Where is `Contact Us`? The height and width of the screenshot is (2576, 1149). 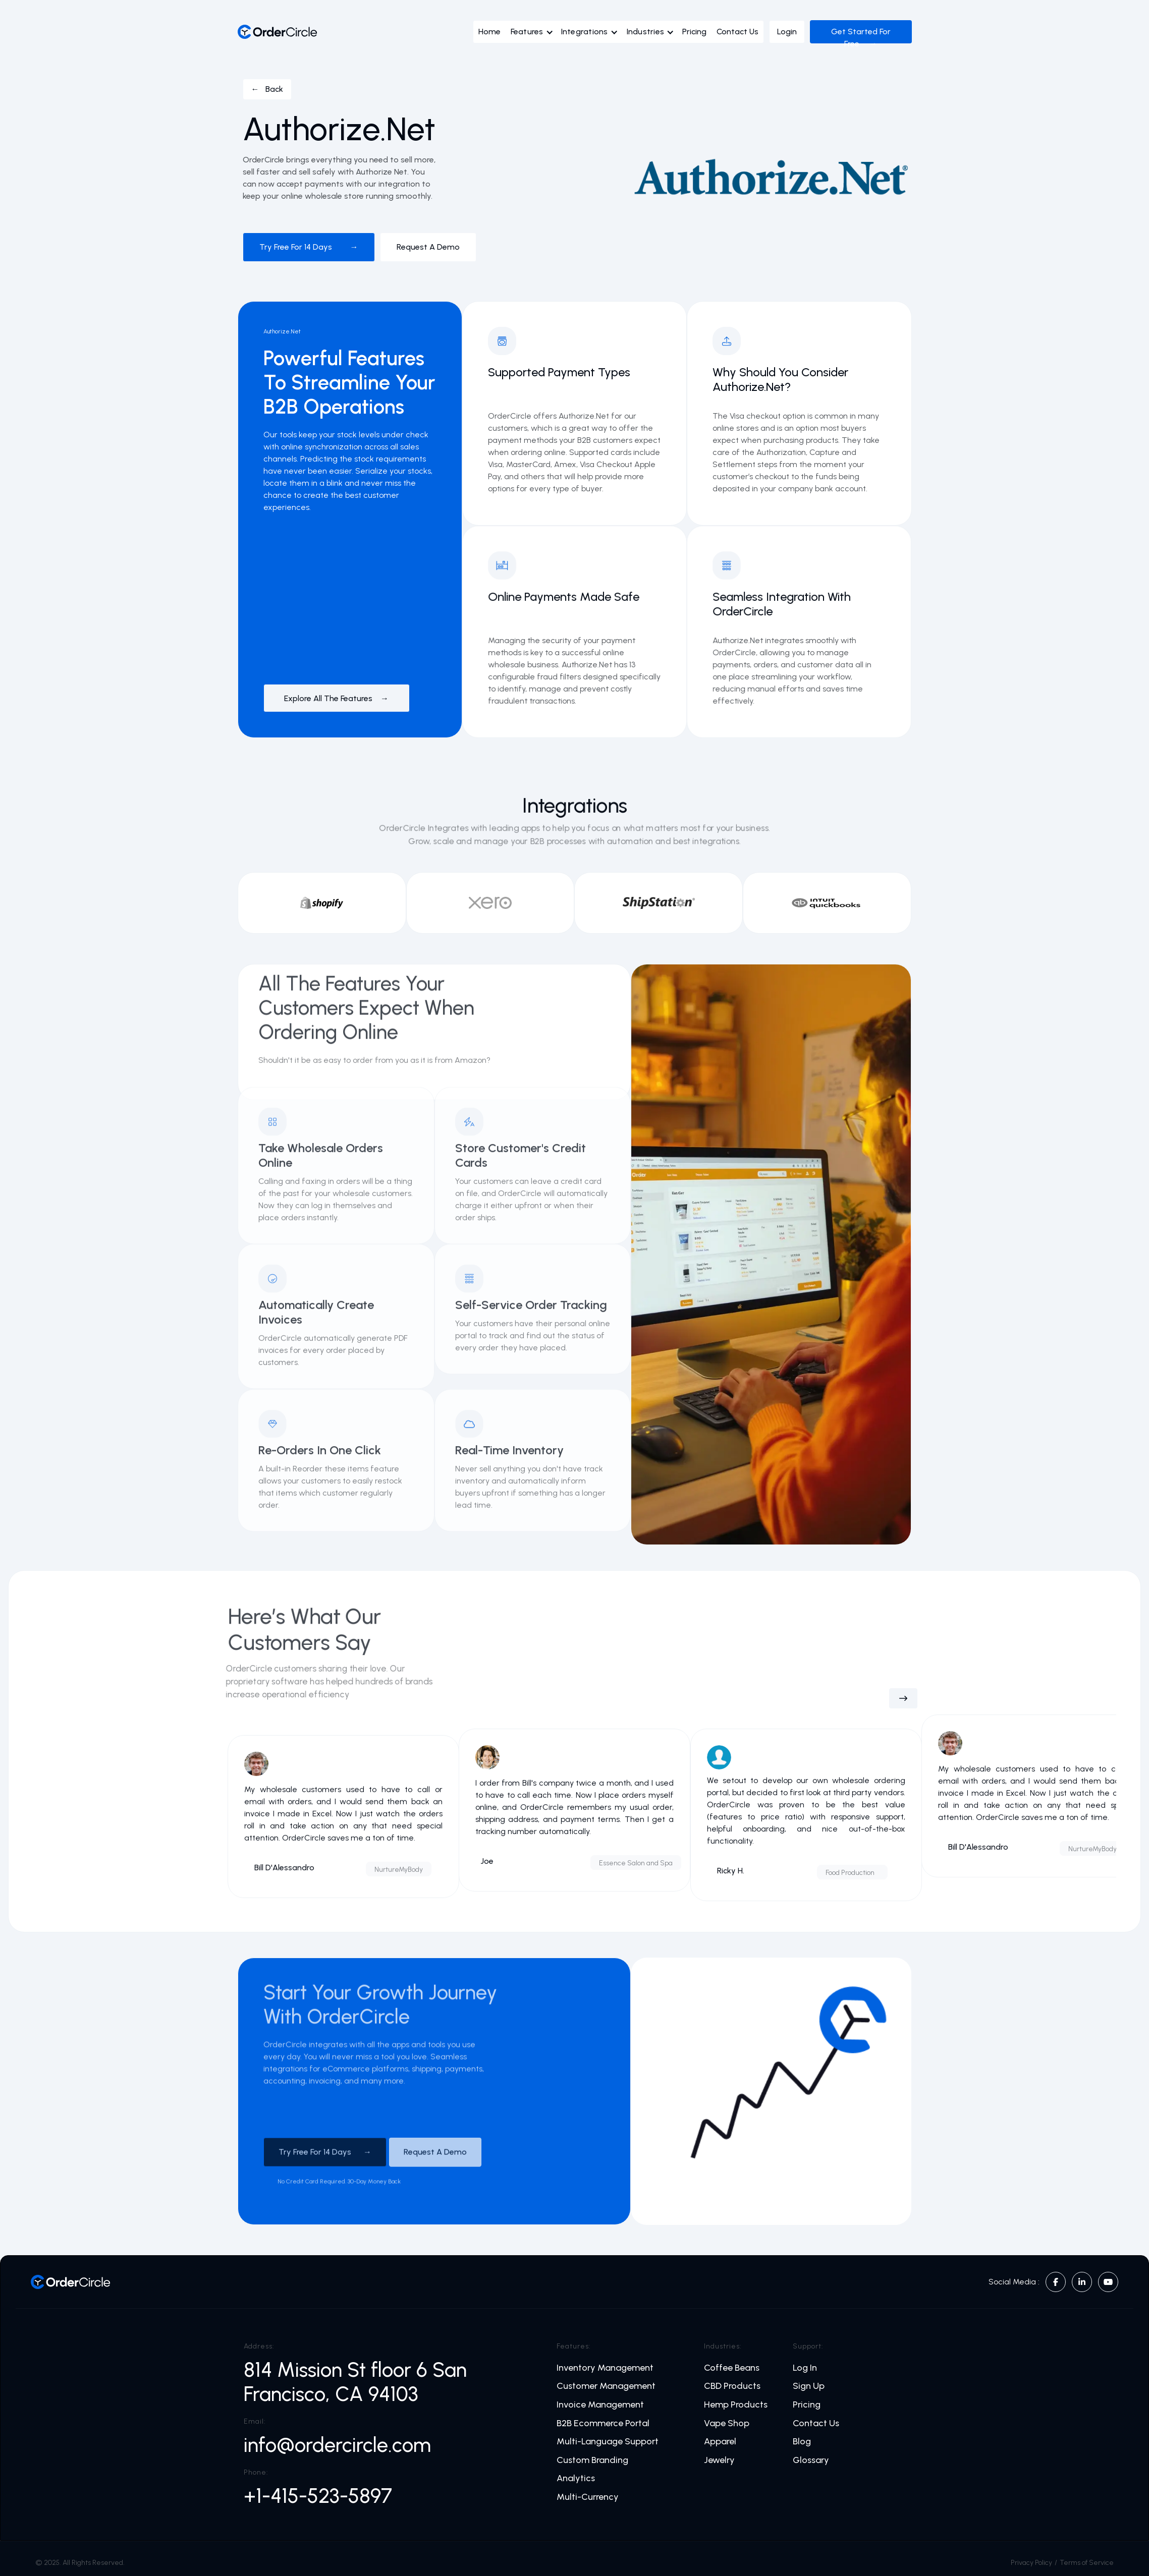 Contact Us is located at coordinates (737, 31).